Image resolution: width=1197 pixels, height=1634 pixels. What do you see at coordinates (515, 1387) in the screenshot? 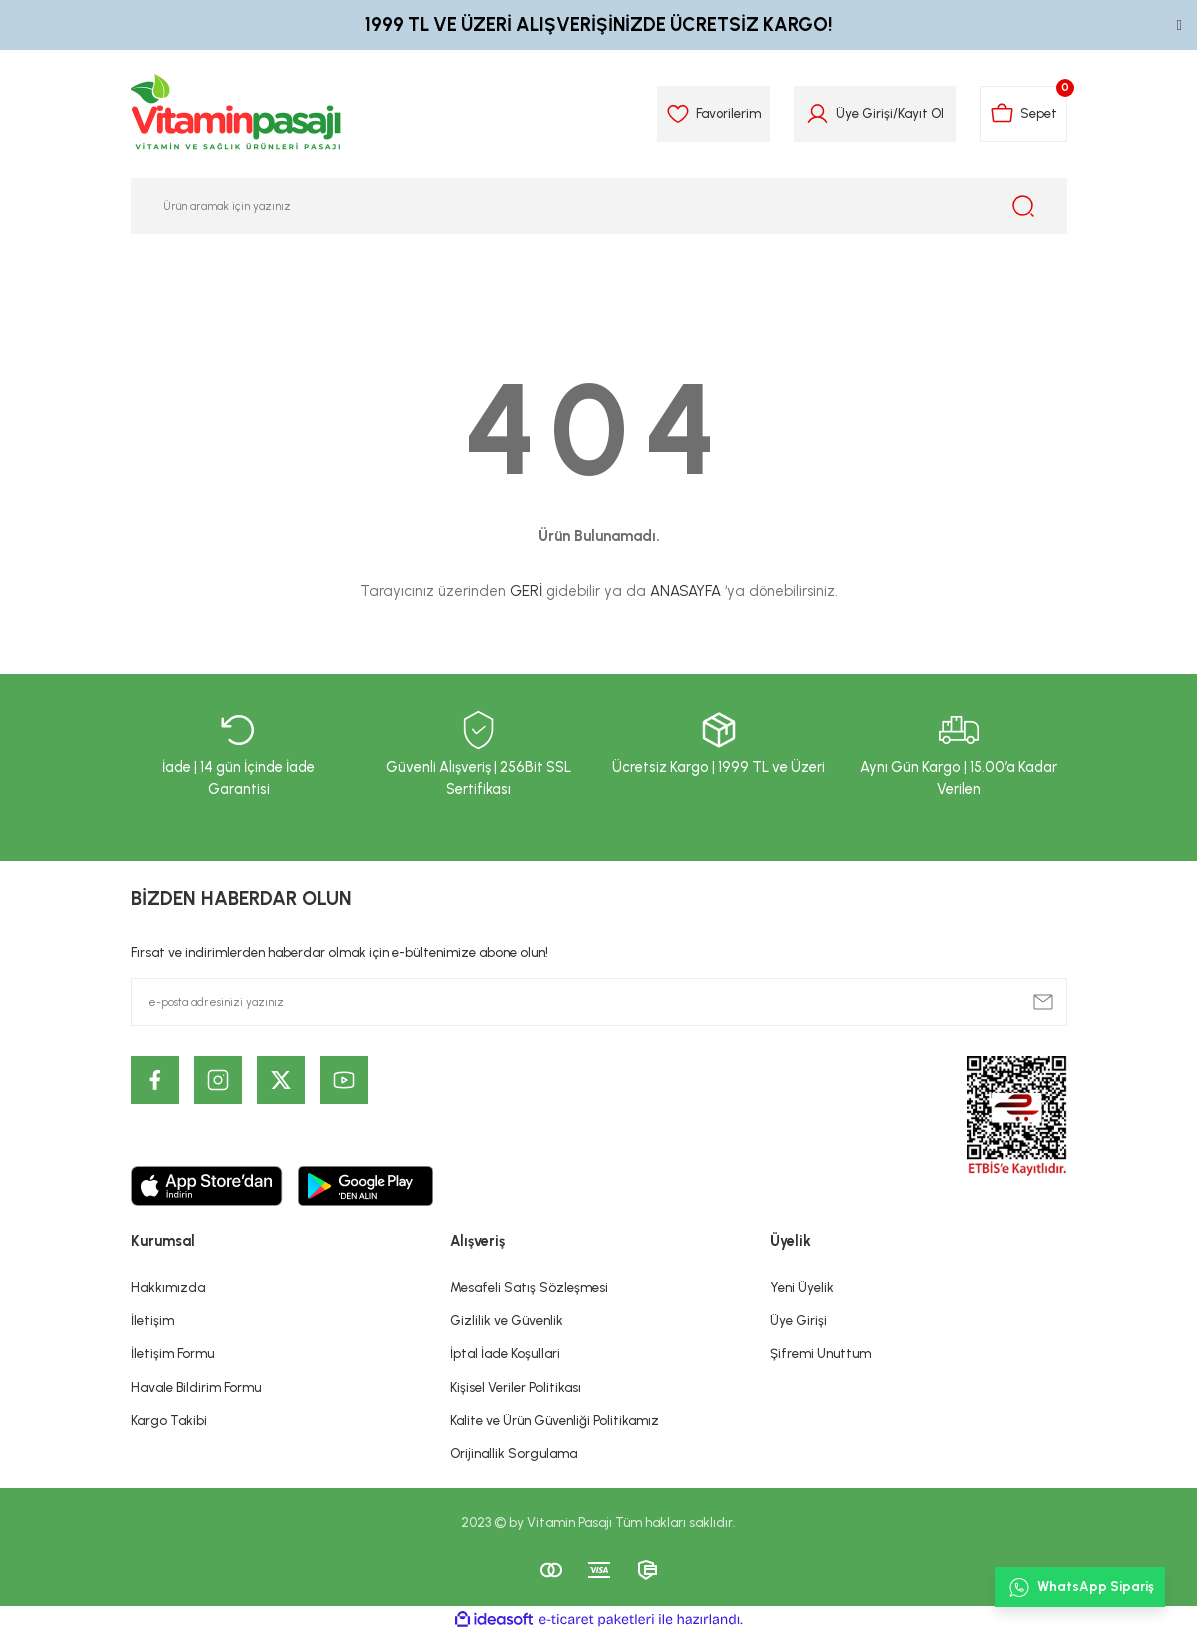
I see `Kişisel Veriler Politikası` at bounding box center [515, 1387].